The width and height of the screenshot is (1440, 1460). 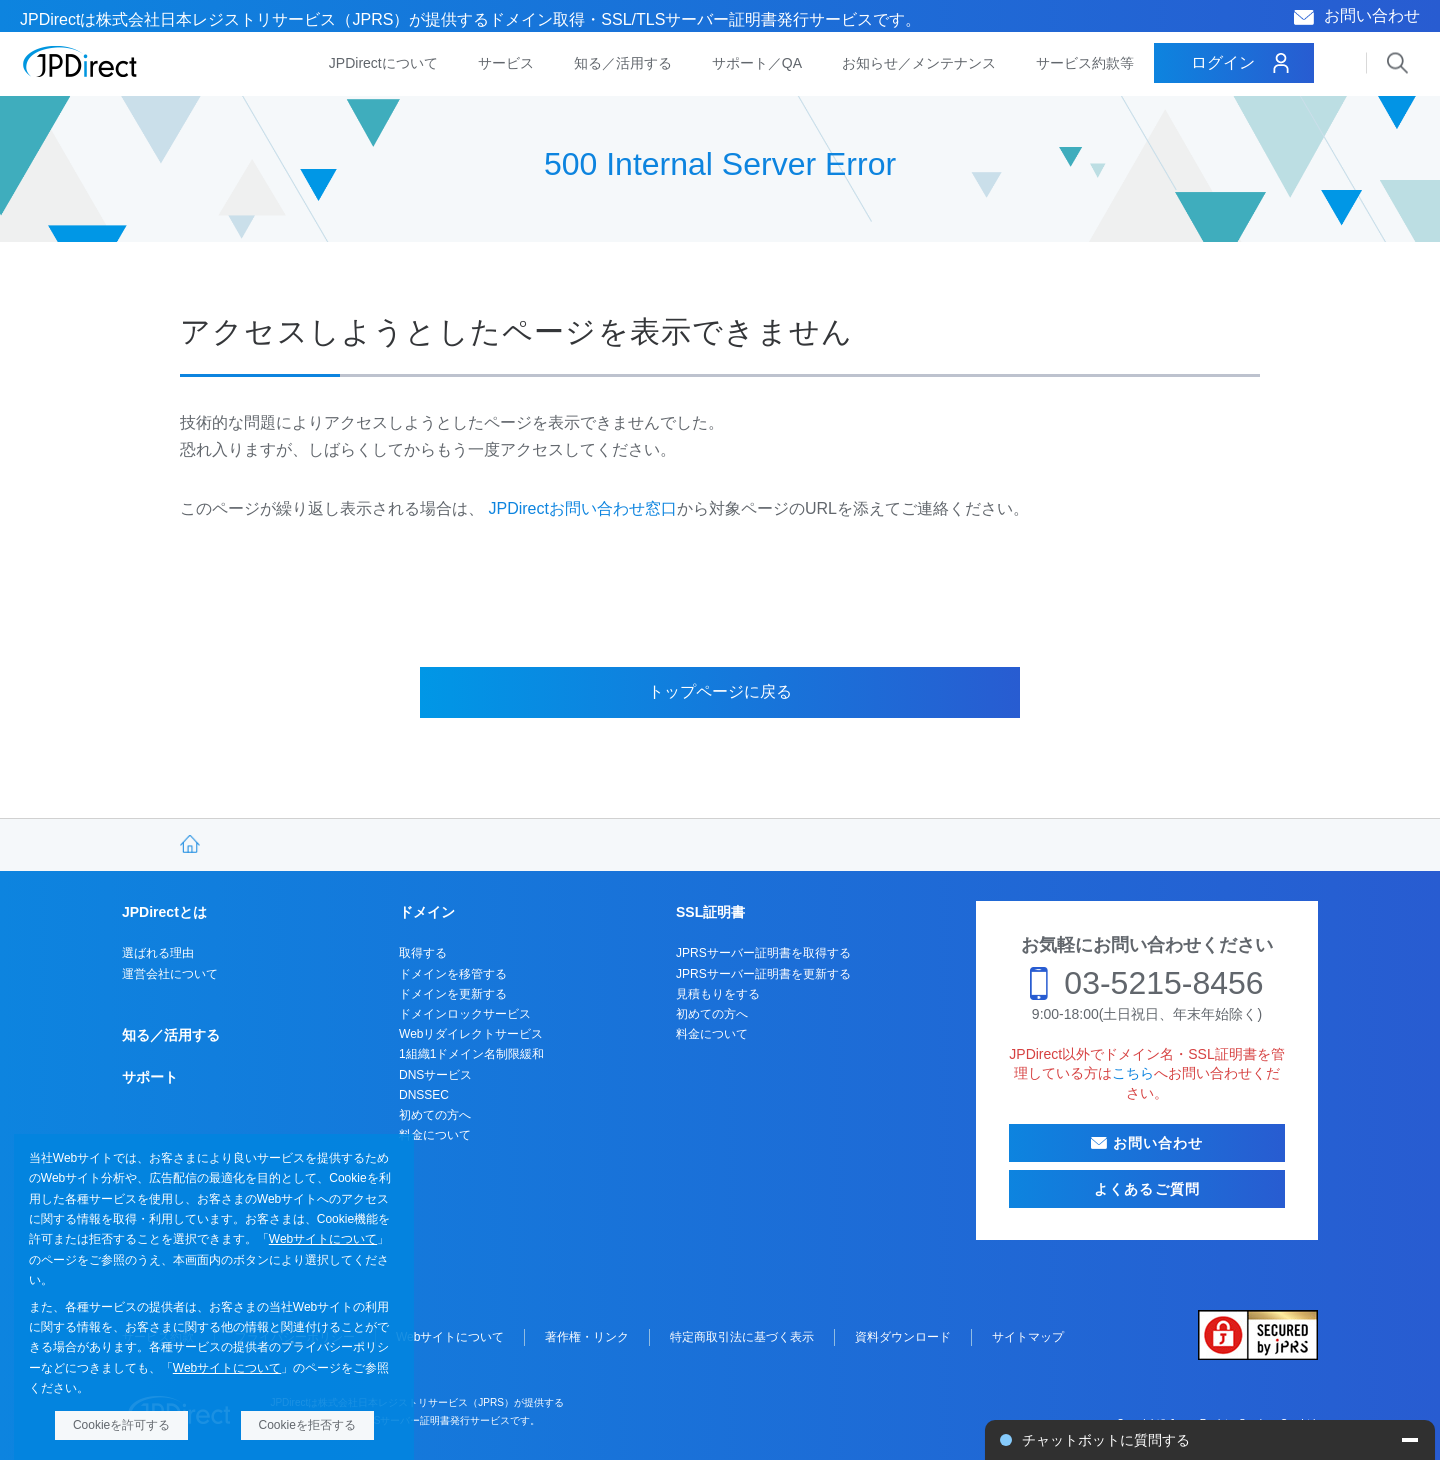 What do you see at coordinates (427, 912) in the screenshot?
I see `ドメイン` at bounding box center [427, 912].